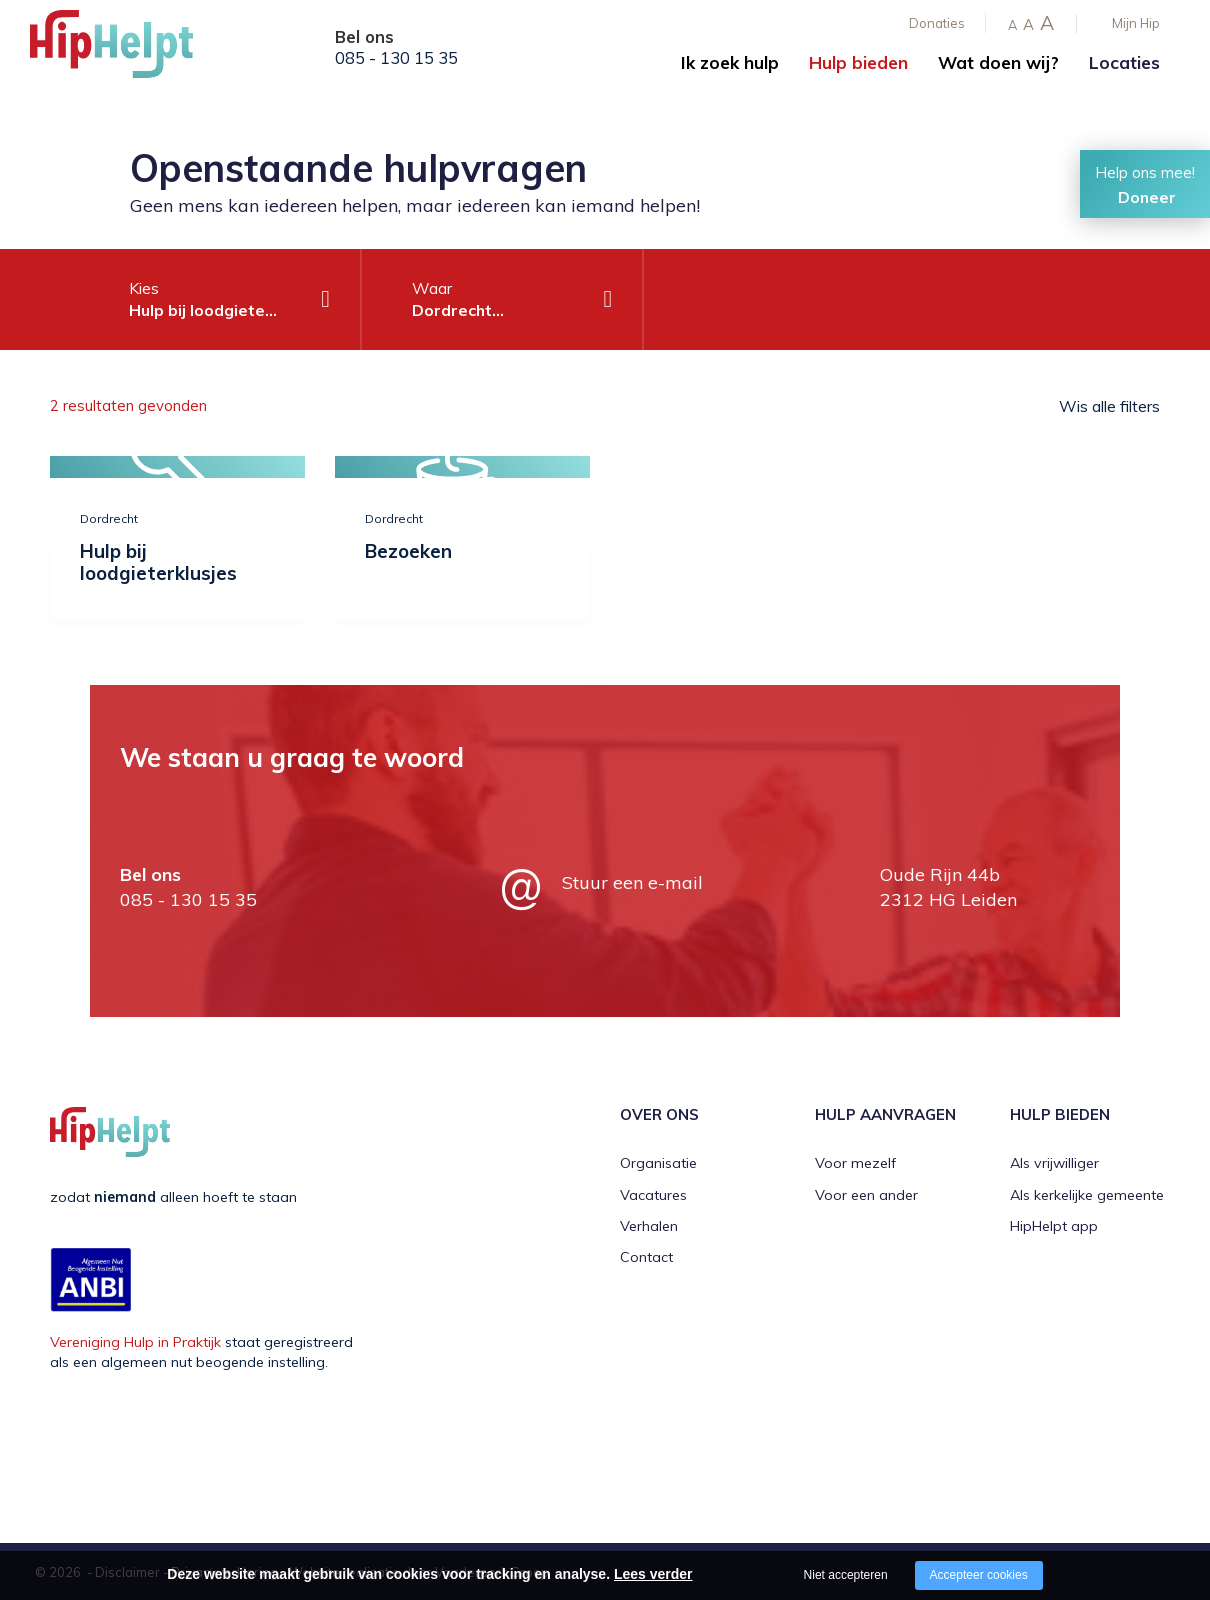 This screenshot has width=1210, height=1600. Describe the element at coordinates (632, 881) in the screenshot. I see `Stuur een e-mail` at that location.